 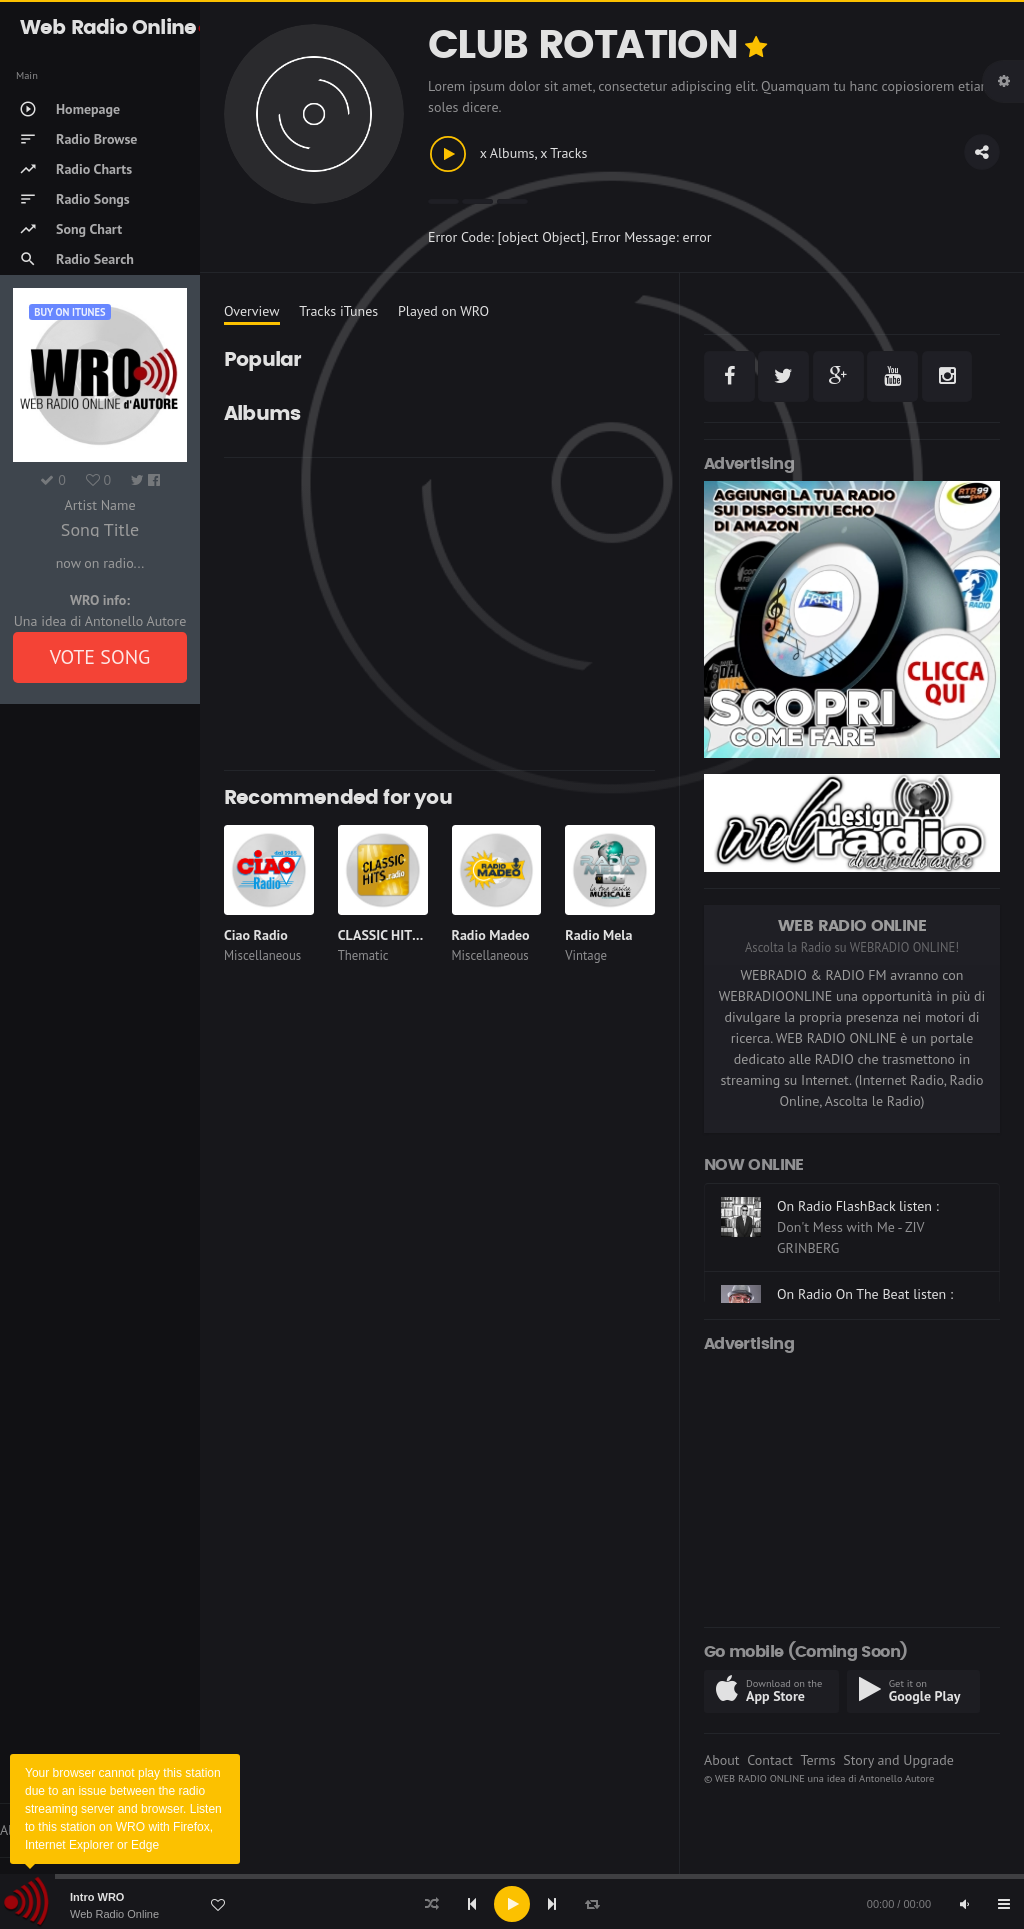 I want to click on [Advertisement], so click(x=439, y=614).